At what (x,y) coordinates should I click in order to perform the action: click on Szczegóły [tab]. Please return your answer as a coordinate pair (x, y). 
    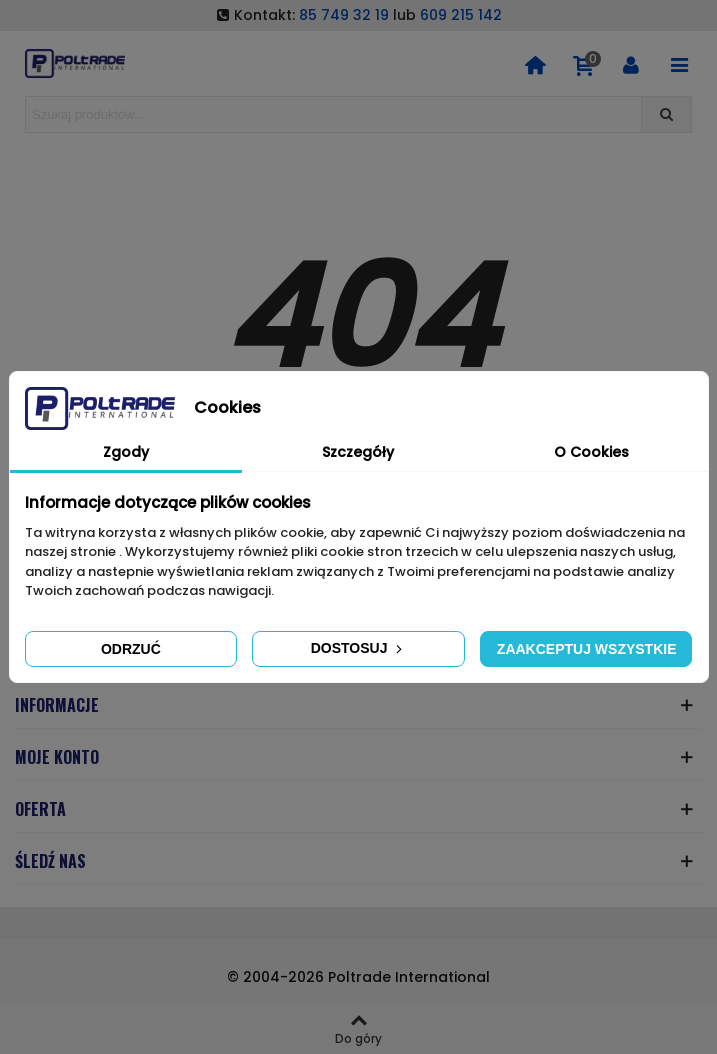
    Looking at the image, I should click on (358, 452).